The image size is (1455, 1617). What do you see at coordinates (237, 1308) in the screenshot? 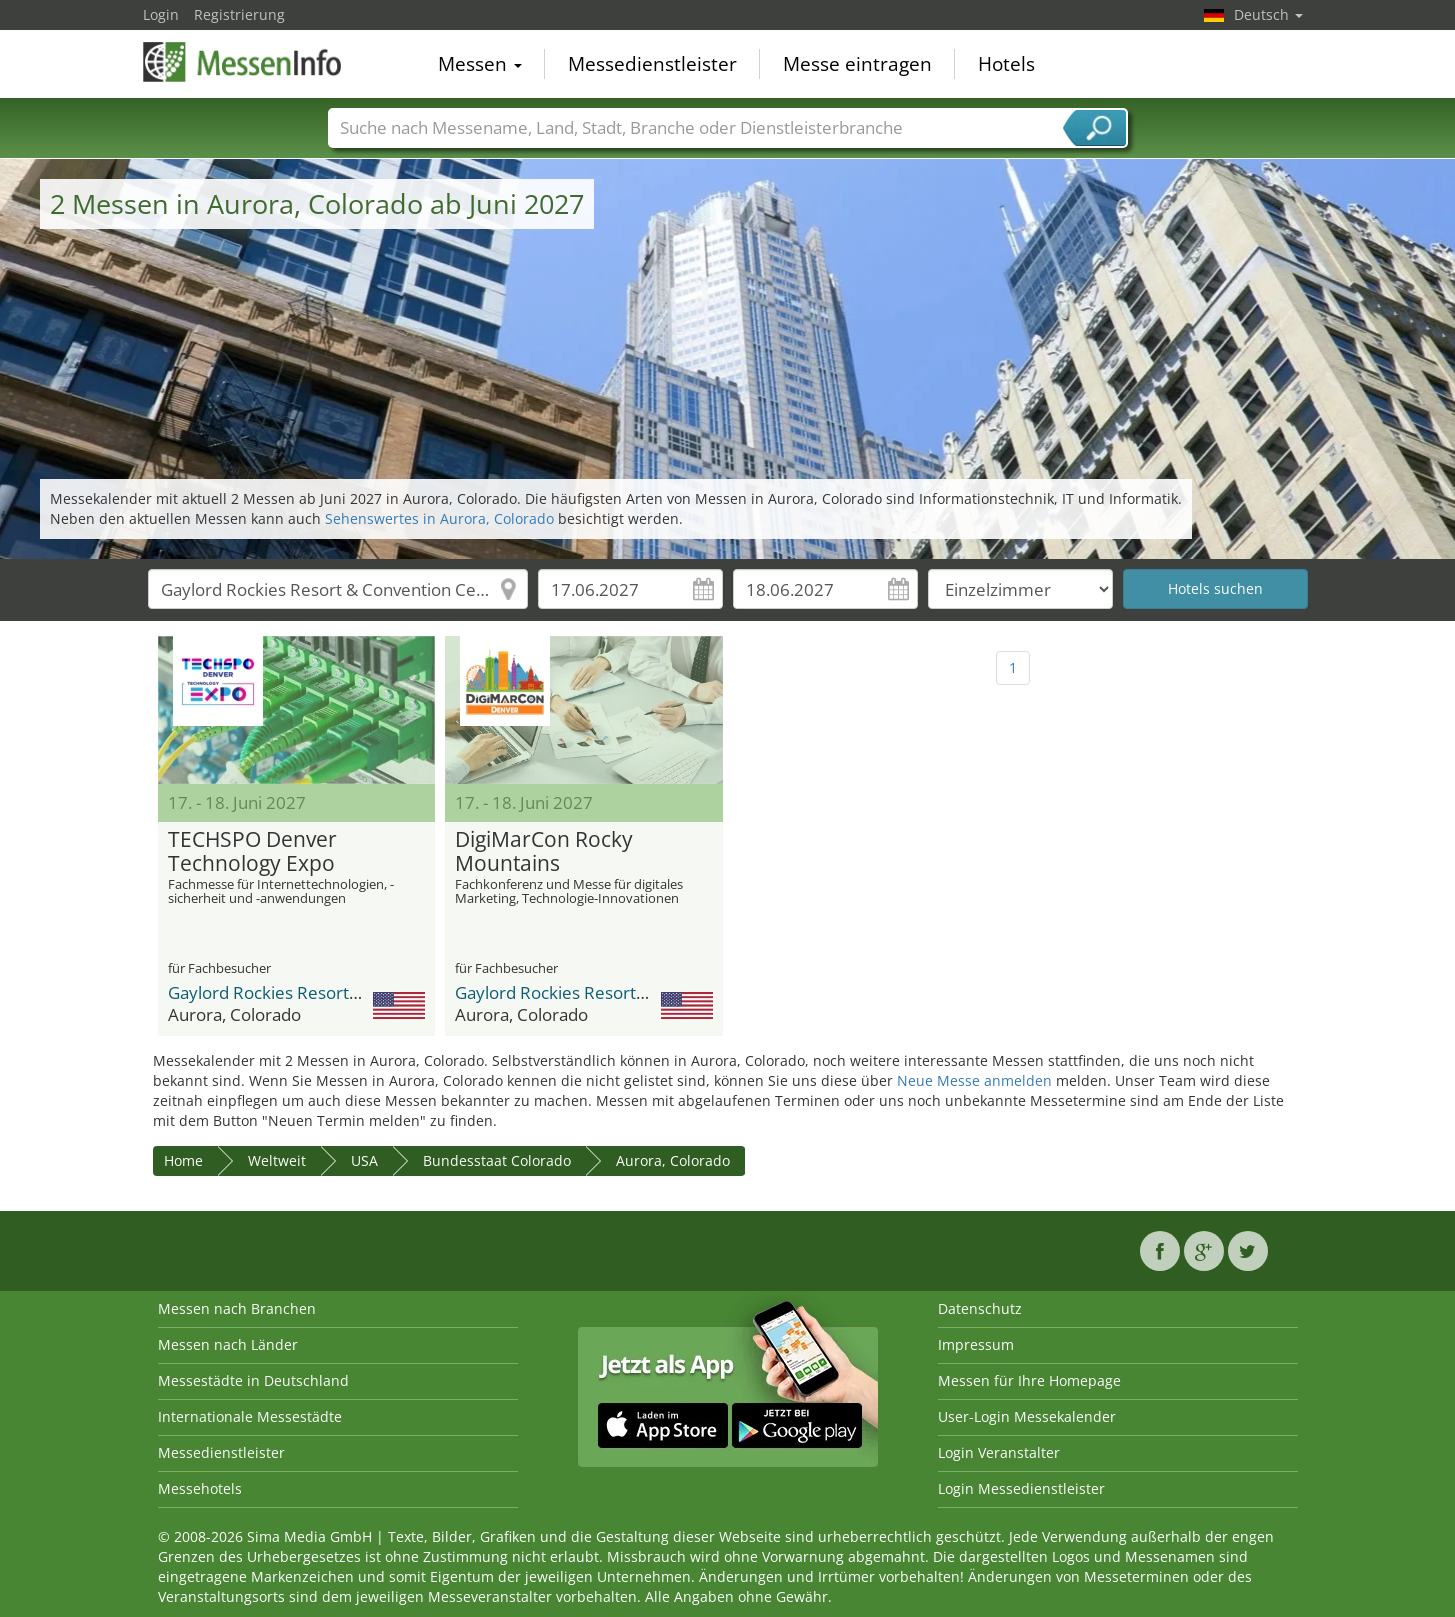
I see `Messen nach Branchen` at bounding box center [237, 1308].